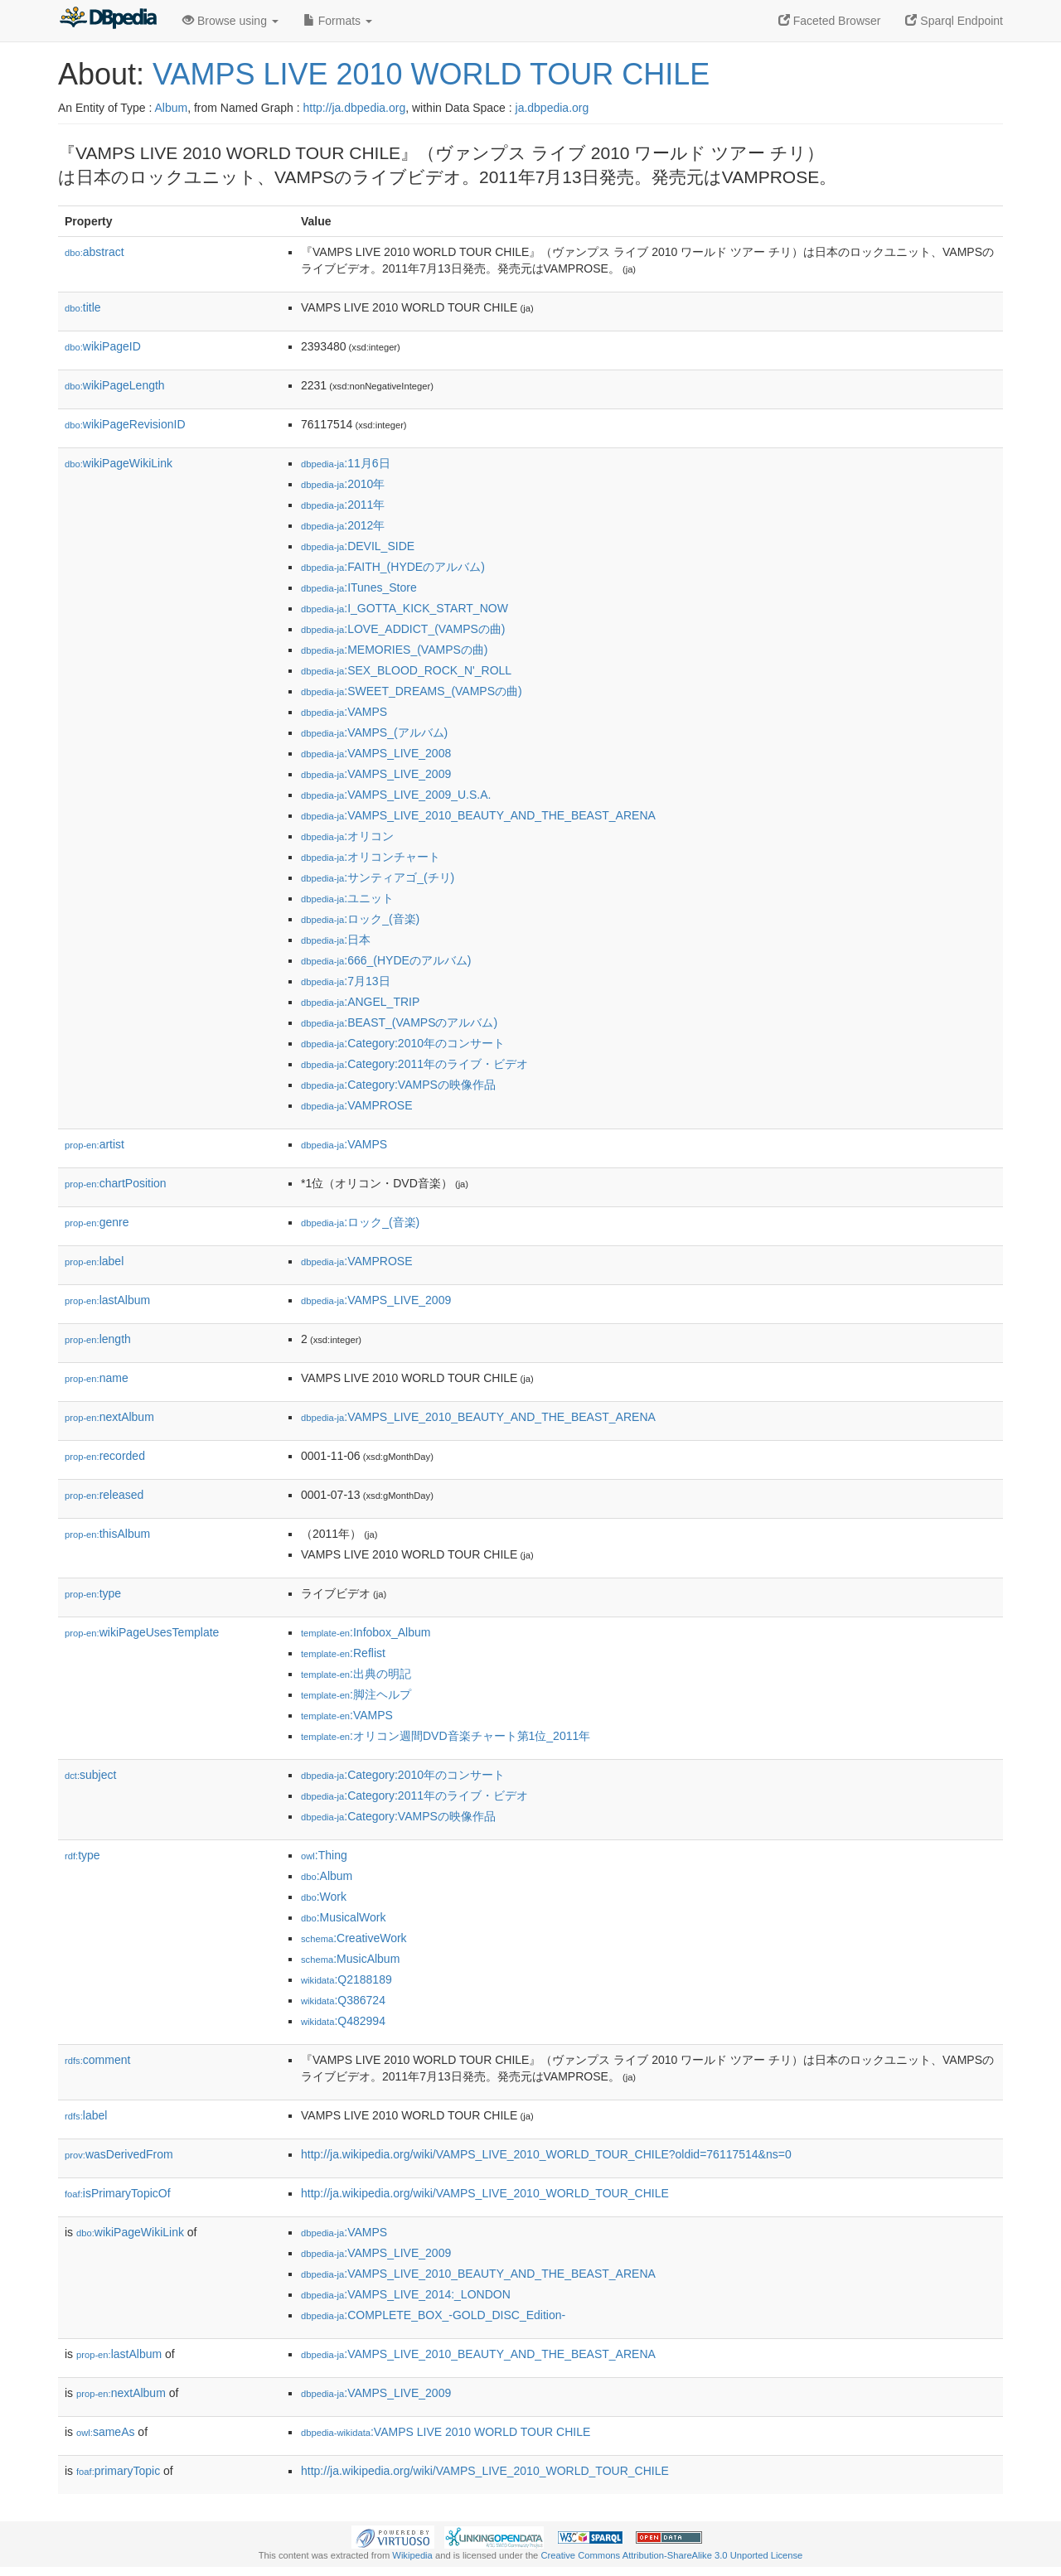 The width and height of the screenshot is (1061, 2576). What do you see at coordinates (343, 484) in the screenshot?
I see `:2010年` at bounding box center [343, 484].